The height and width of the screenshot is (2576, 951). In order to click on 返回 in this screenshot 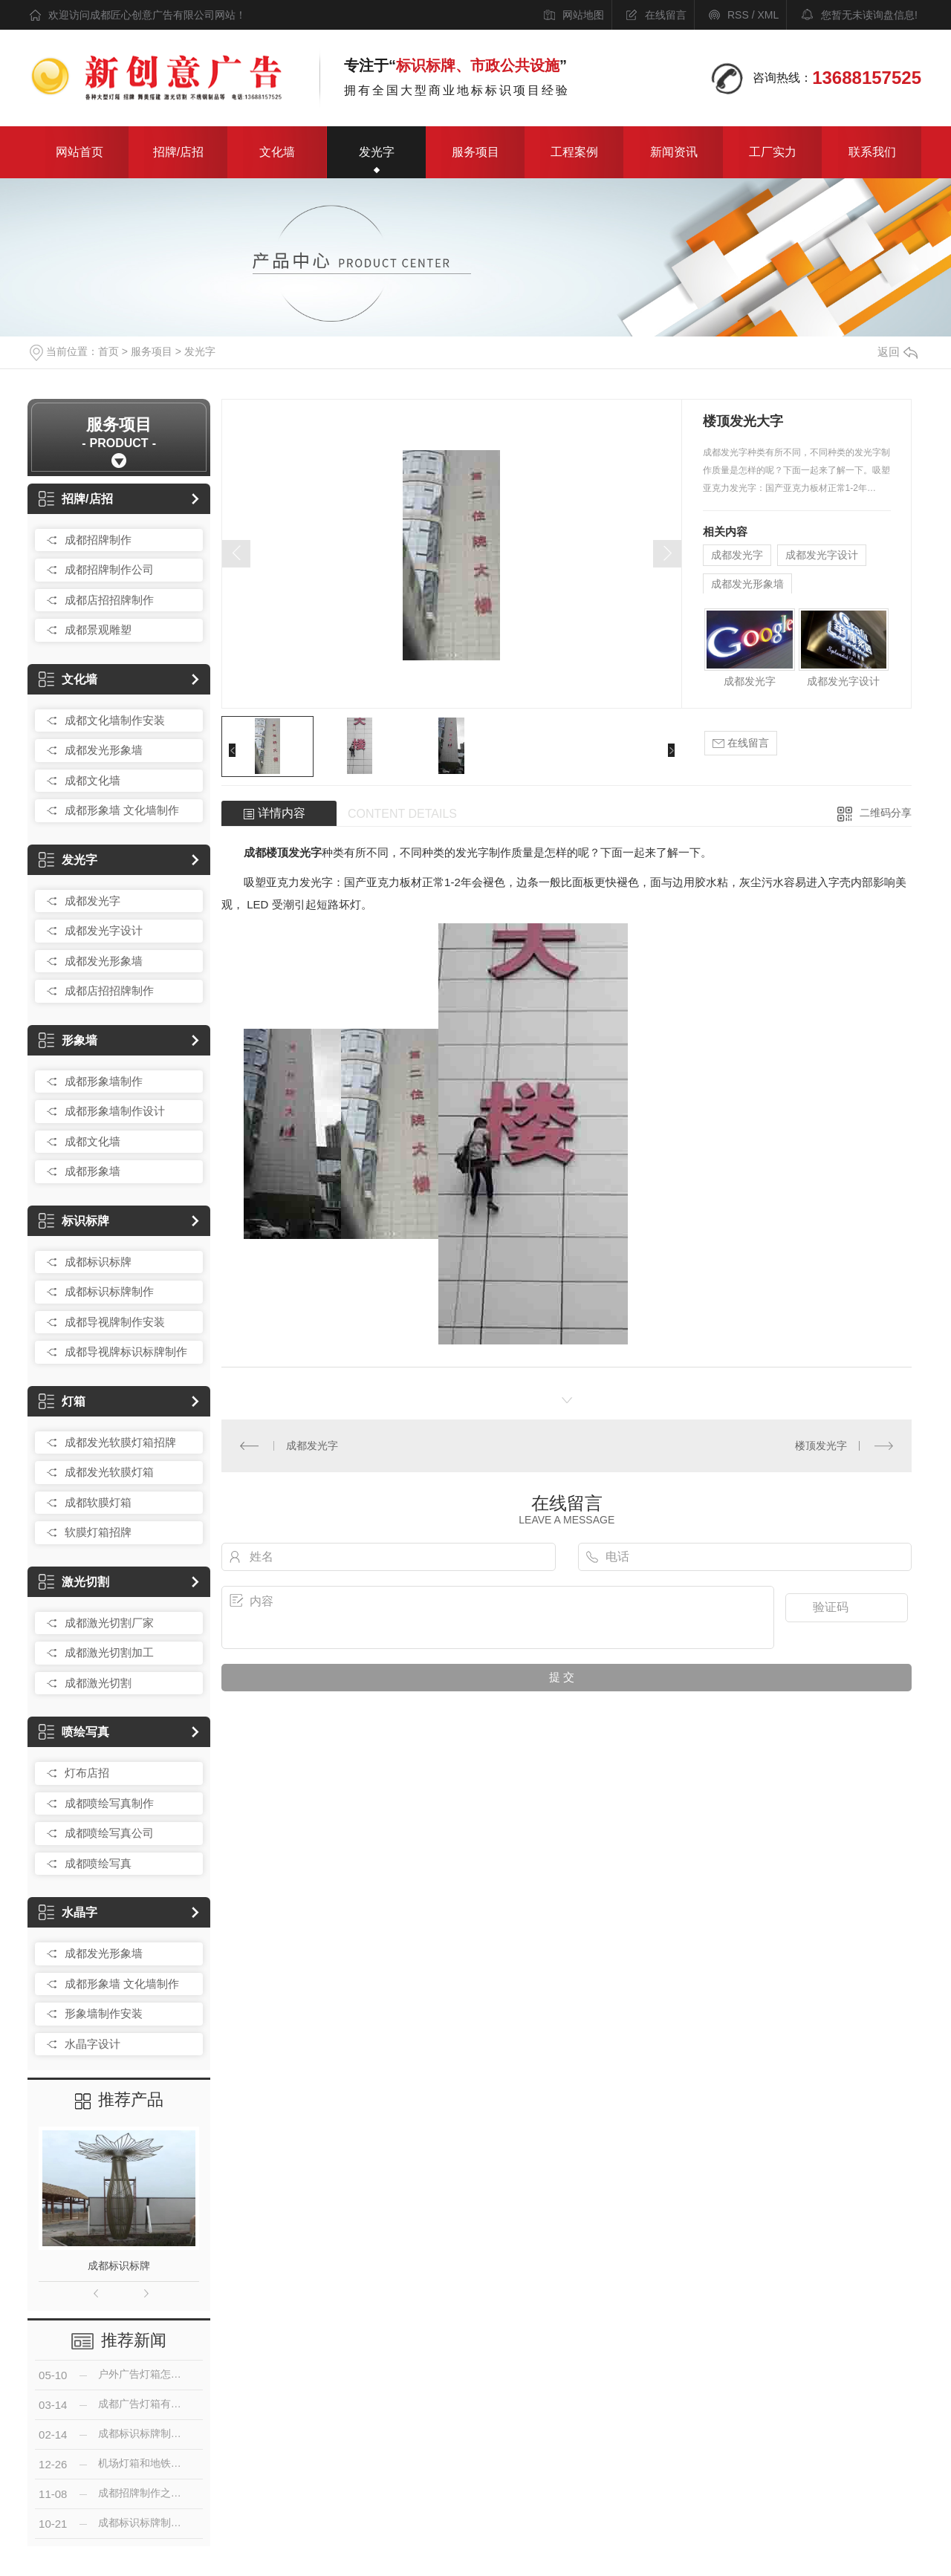, I will do `click(897, 351)`.